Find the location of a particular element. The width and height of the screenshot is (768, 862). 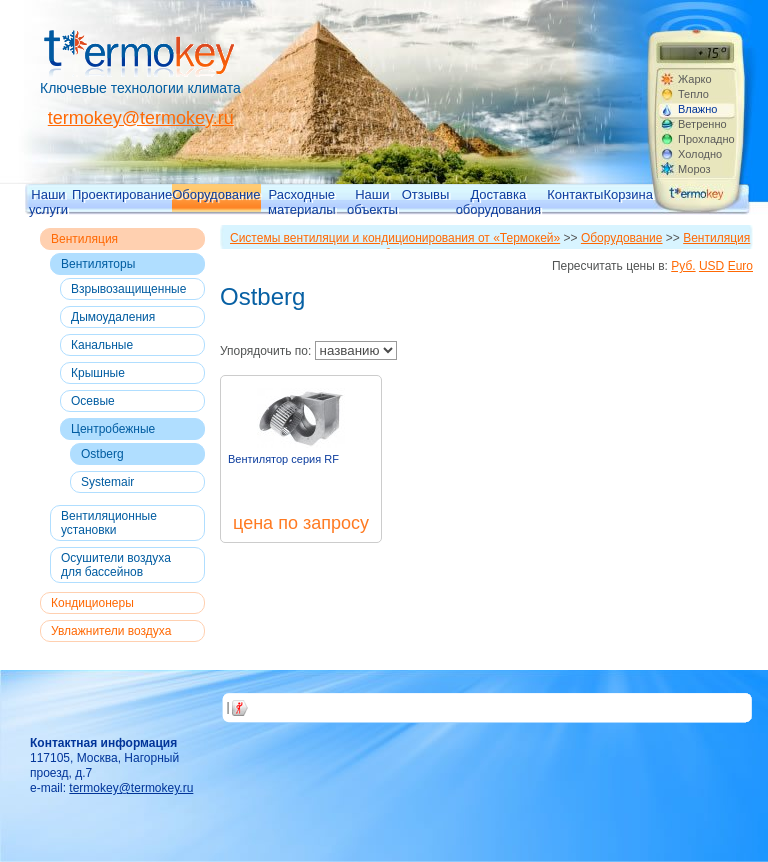

Системы вентиляции и кондиционирования от «Термокей» is located at coordinates (395, 238).